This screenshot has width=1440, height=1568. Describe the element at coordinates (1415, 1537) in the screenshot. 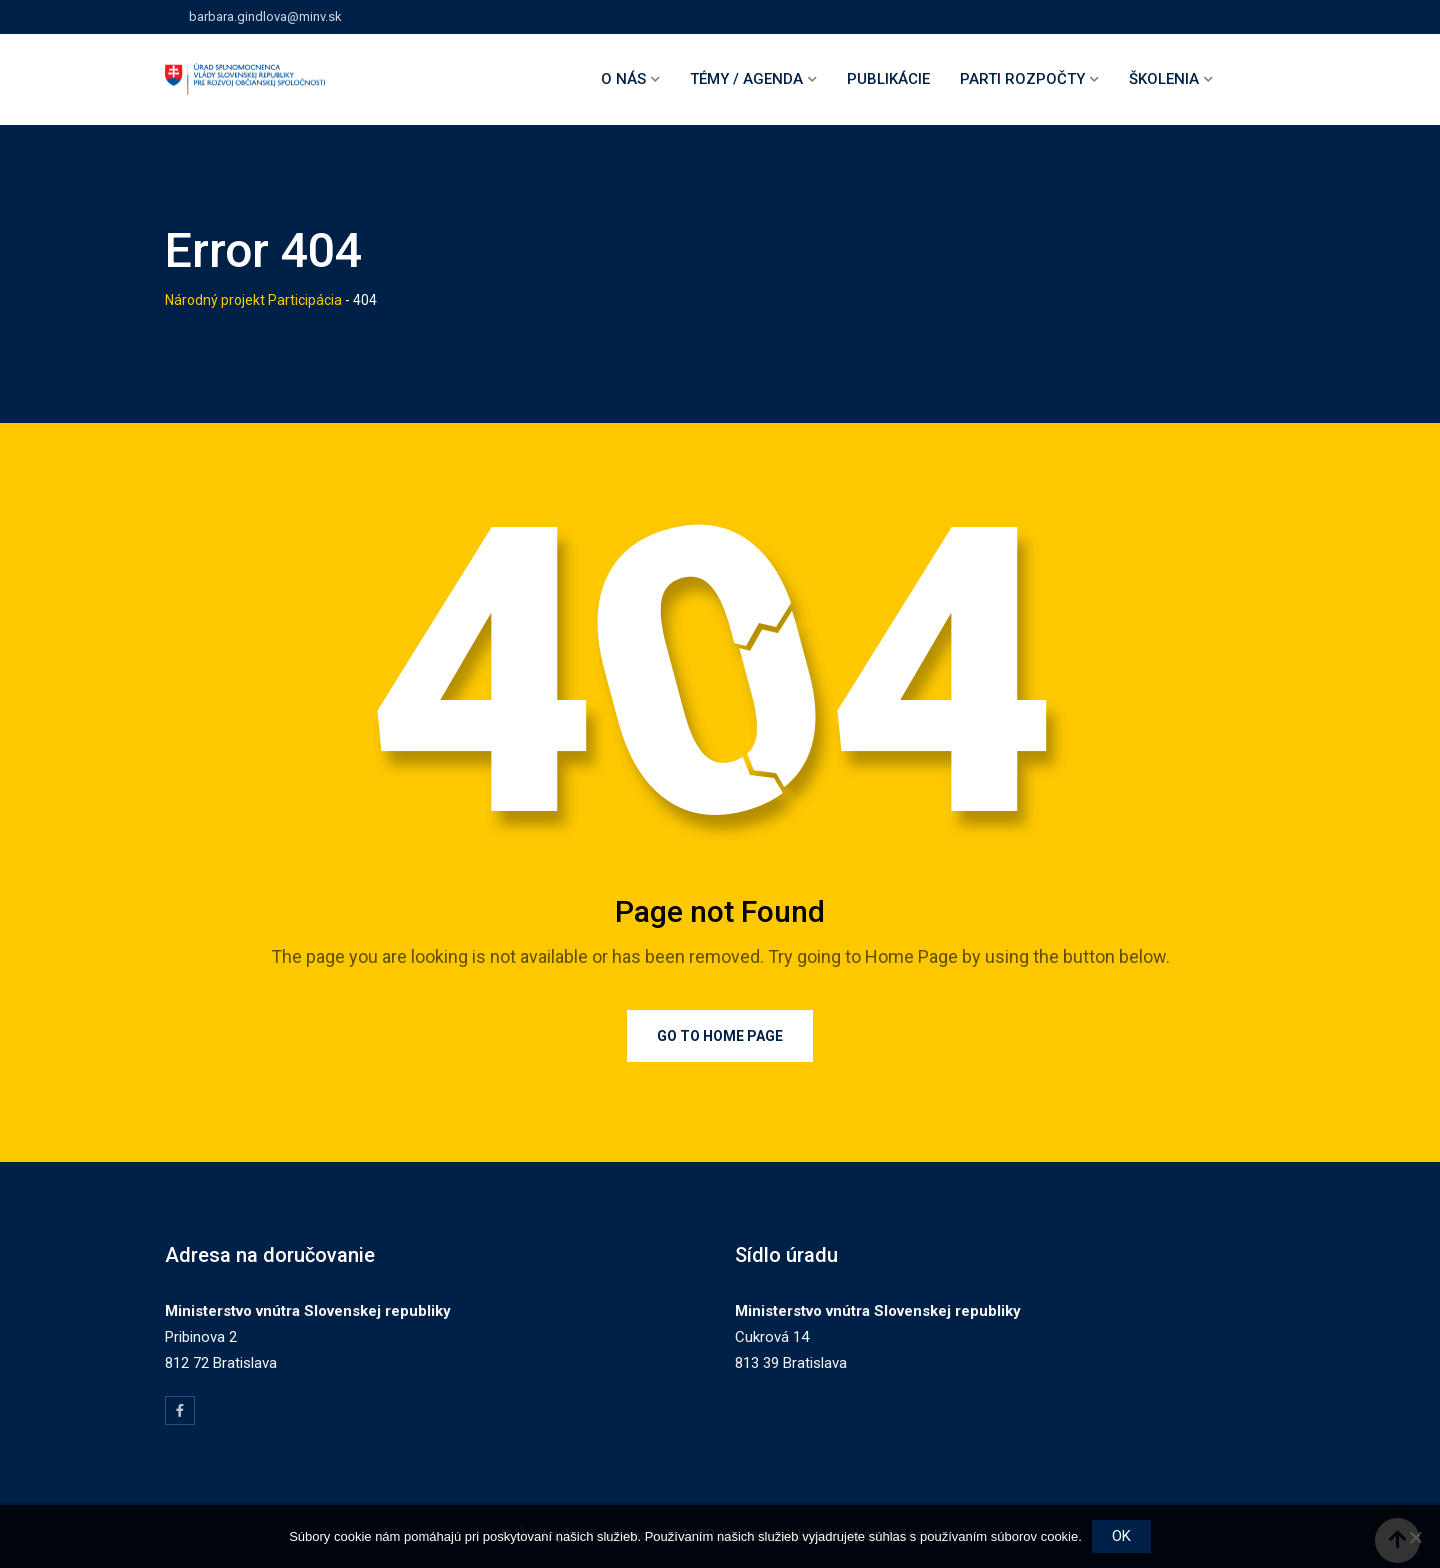

I see `[Nie]` at that location.